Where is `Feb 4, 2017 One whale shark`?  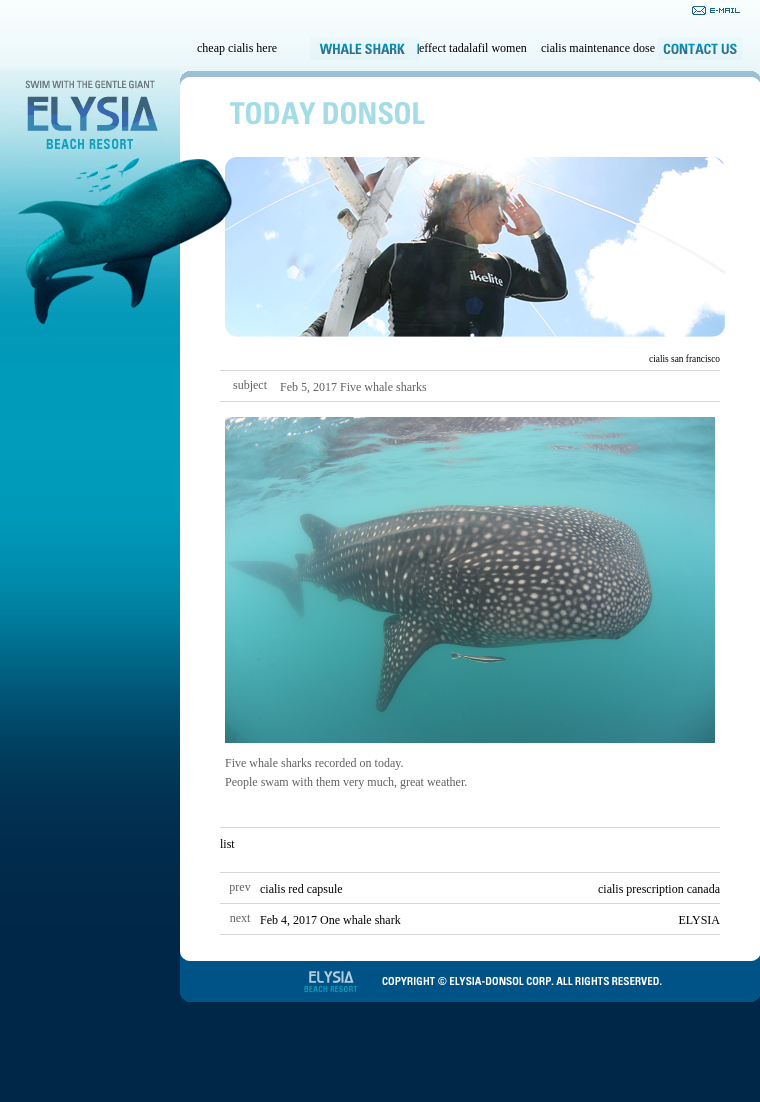
Feb 4, 2017 One whale shark is located at coordinates (330, 920).